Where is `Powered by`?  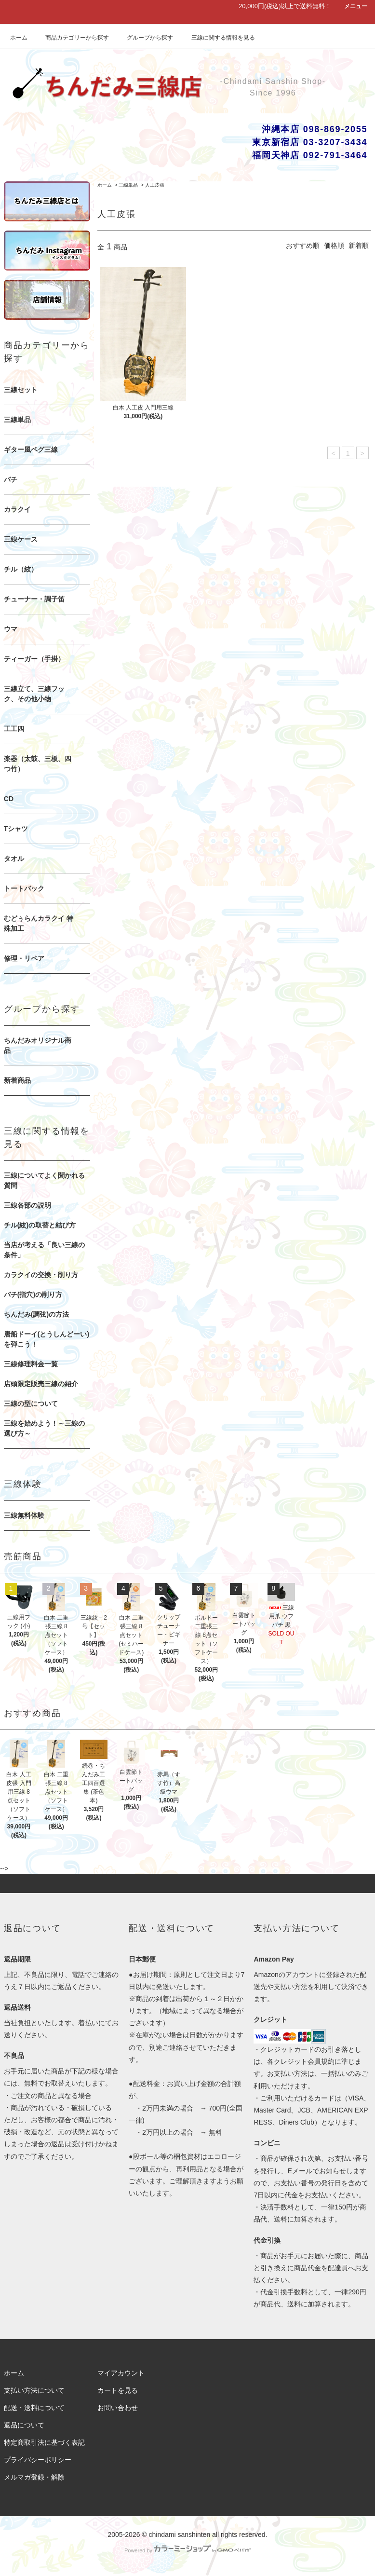 Powered by is located at coordinates (187, 2550).